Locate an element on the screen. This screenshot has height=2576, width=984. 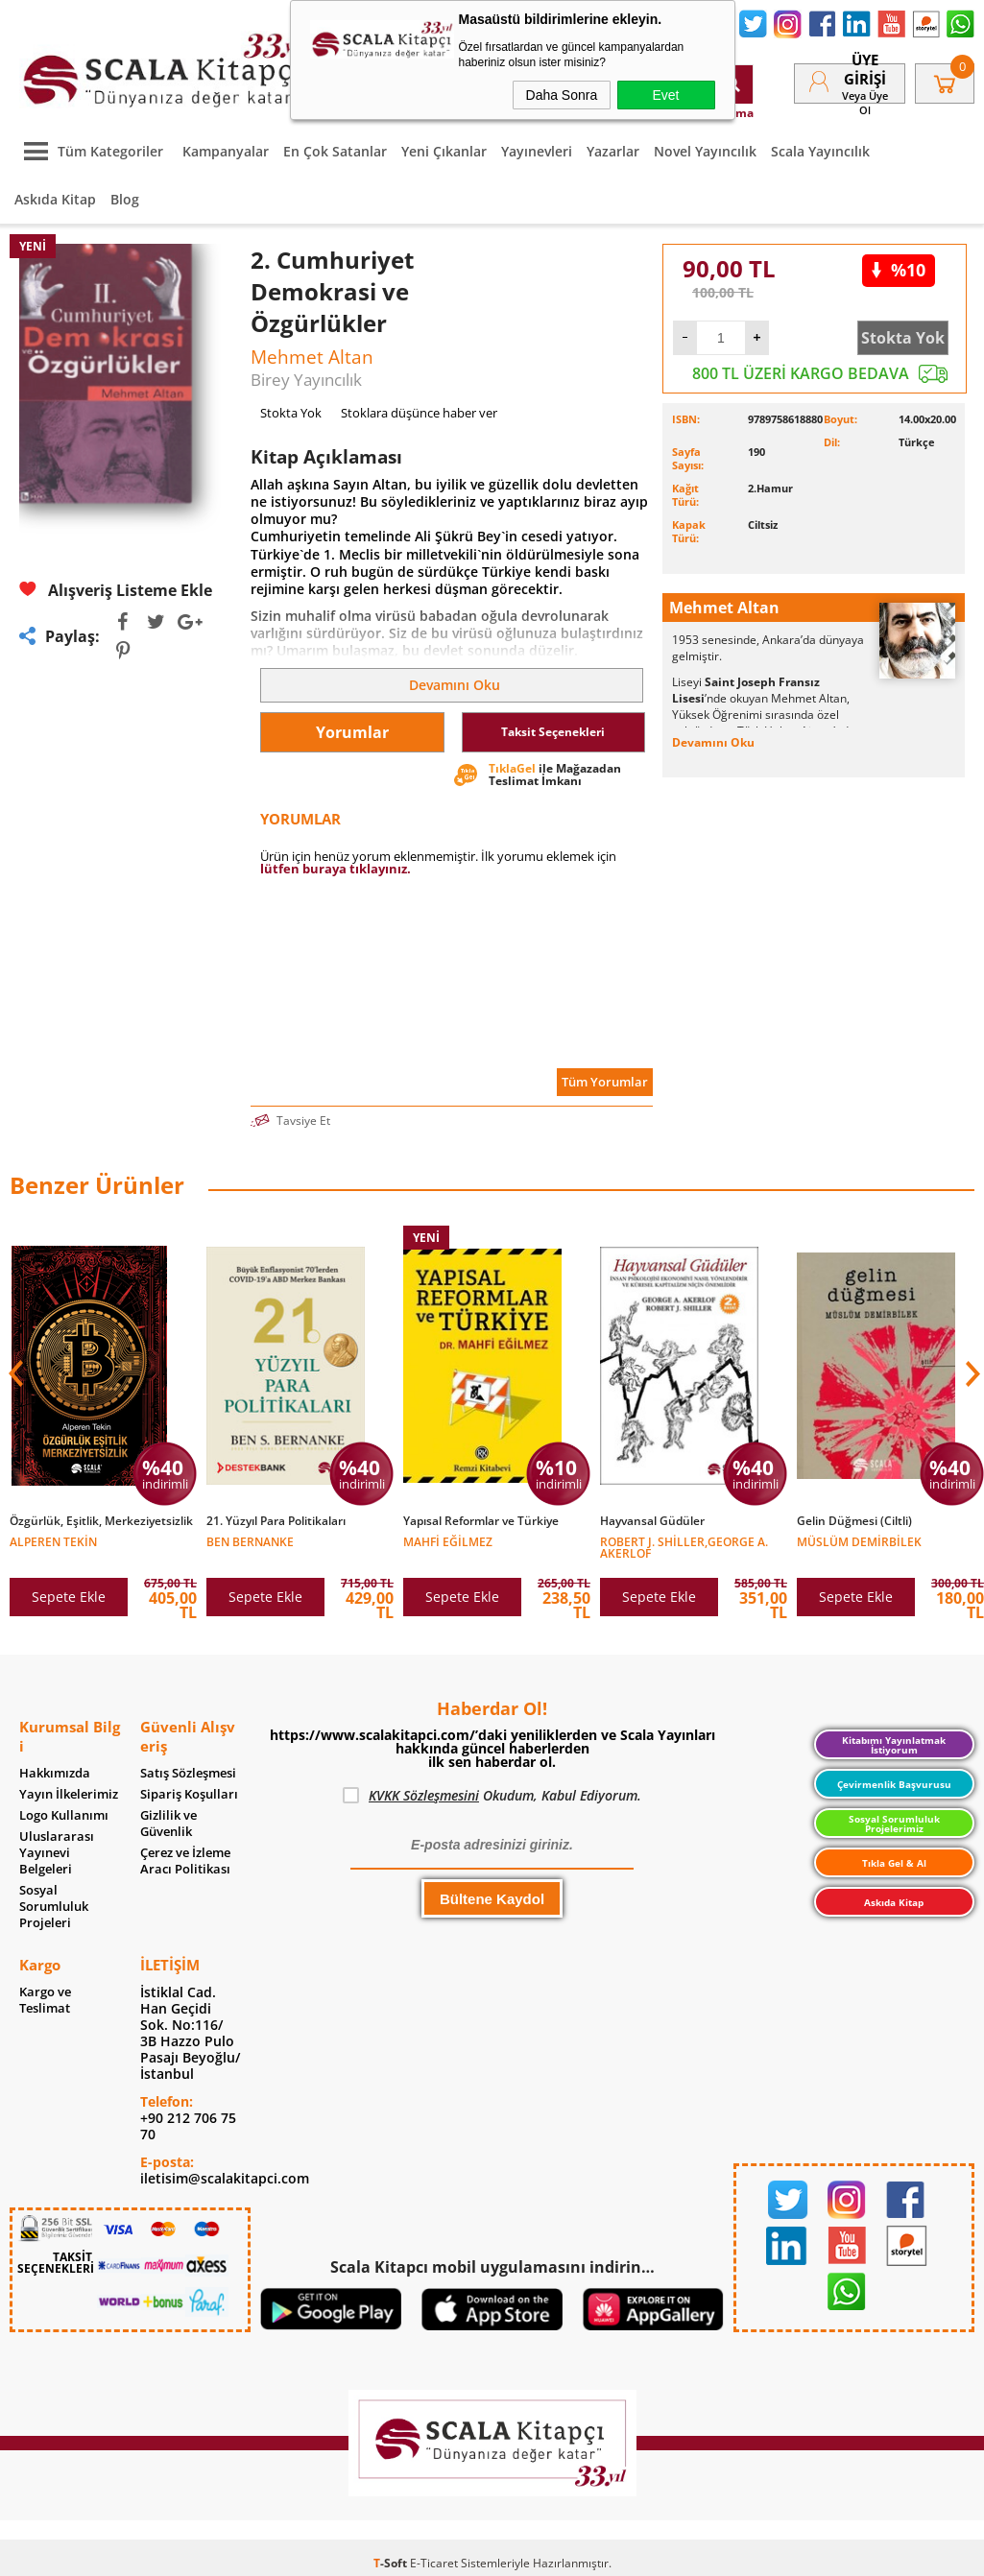
Satış Sözleşmesi is located at coordinates (188, 1773).